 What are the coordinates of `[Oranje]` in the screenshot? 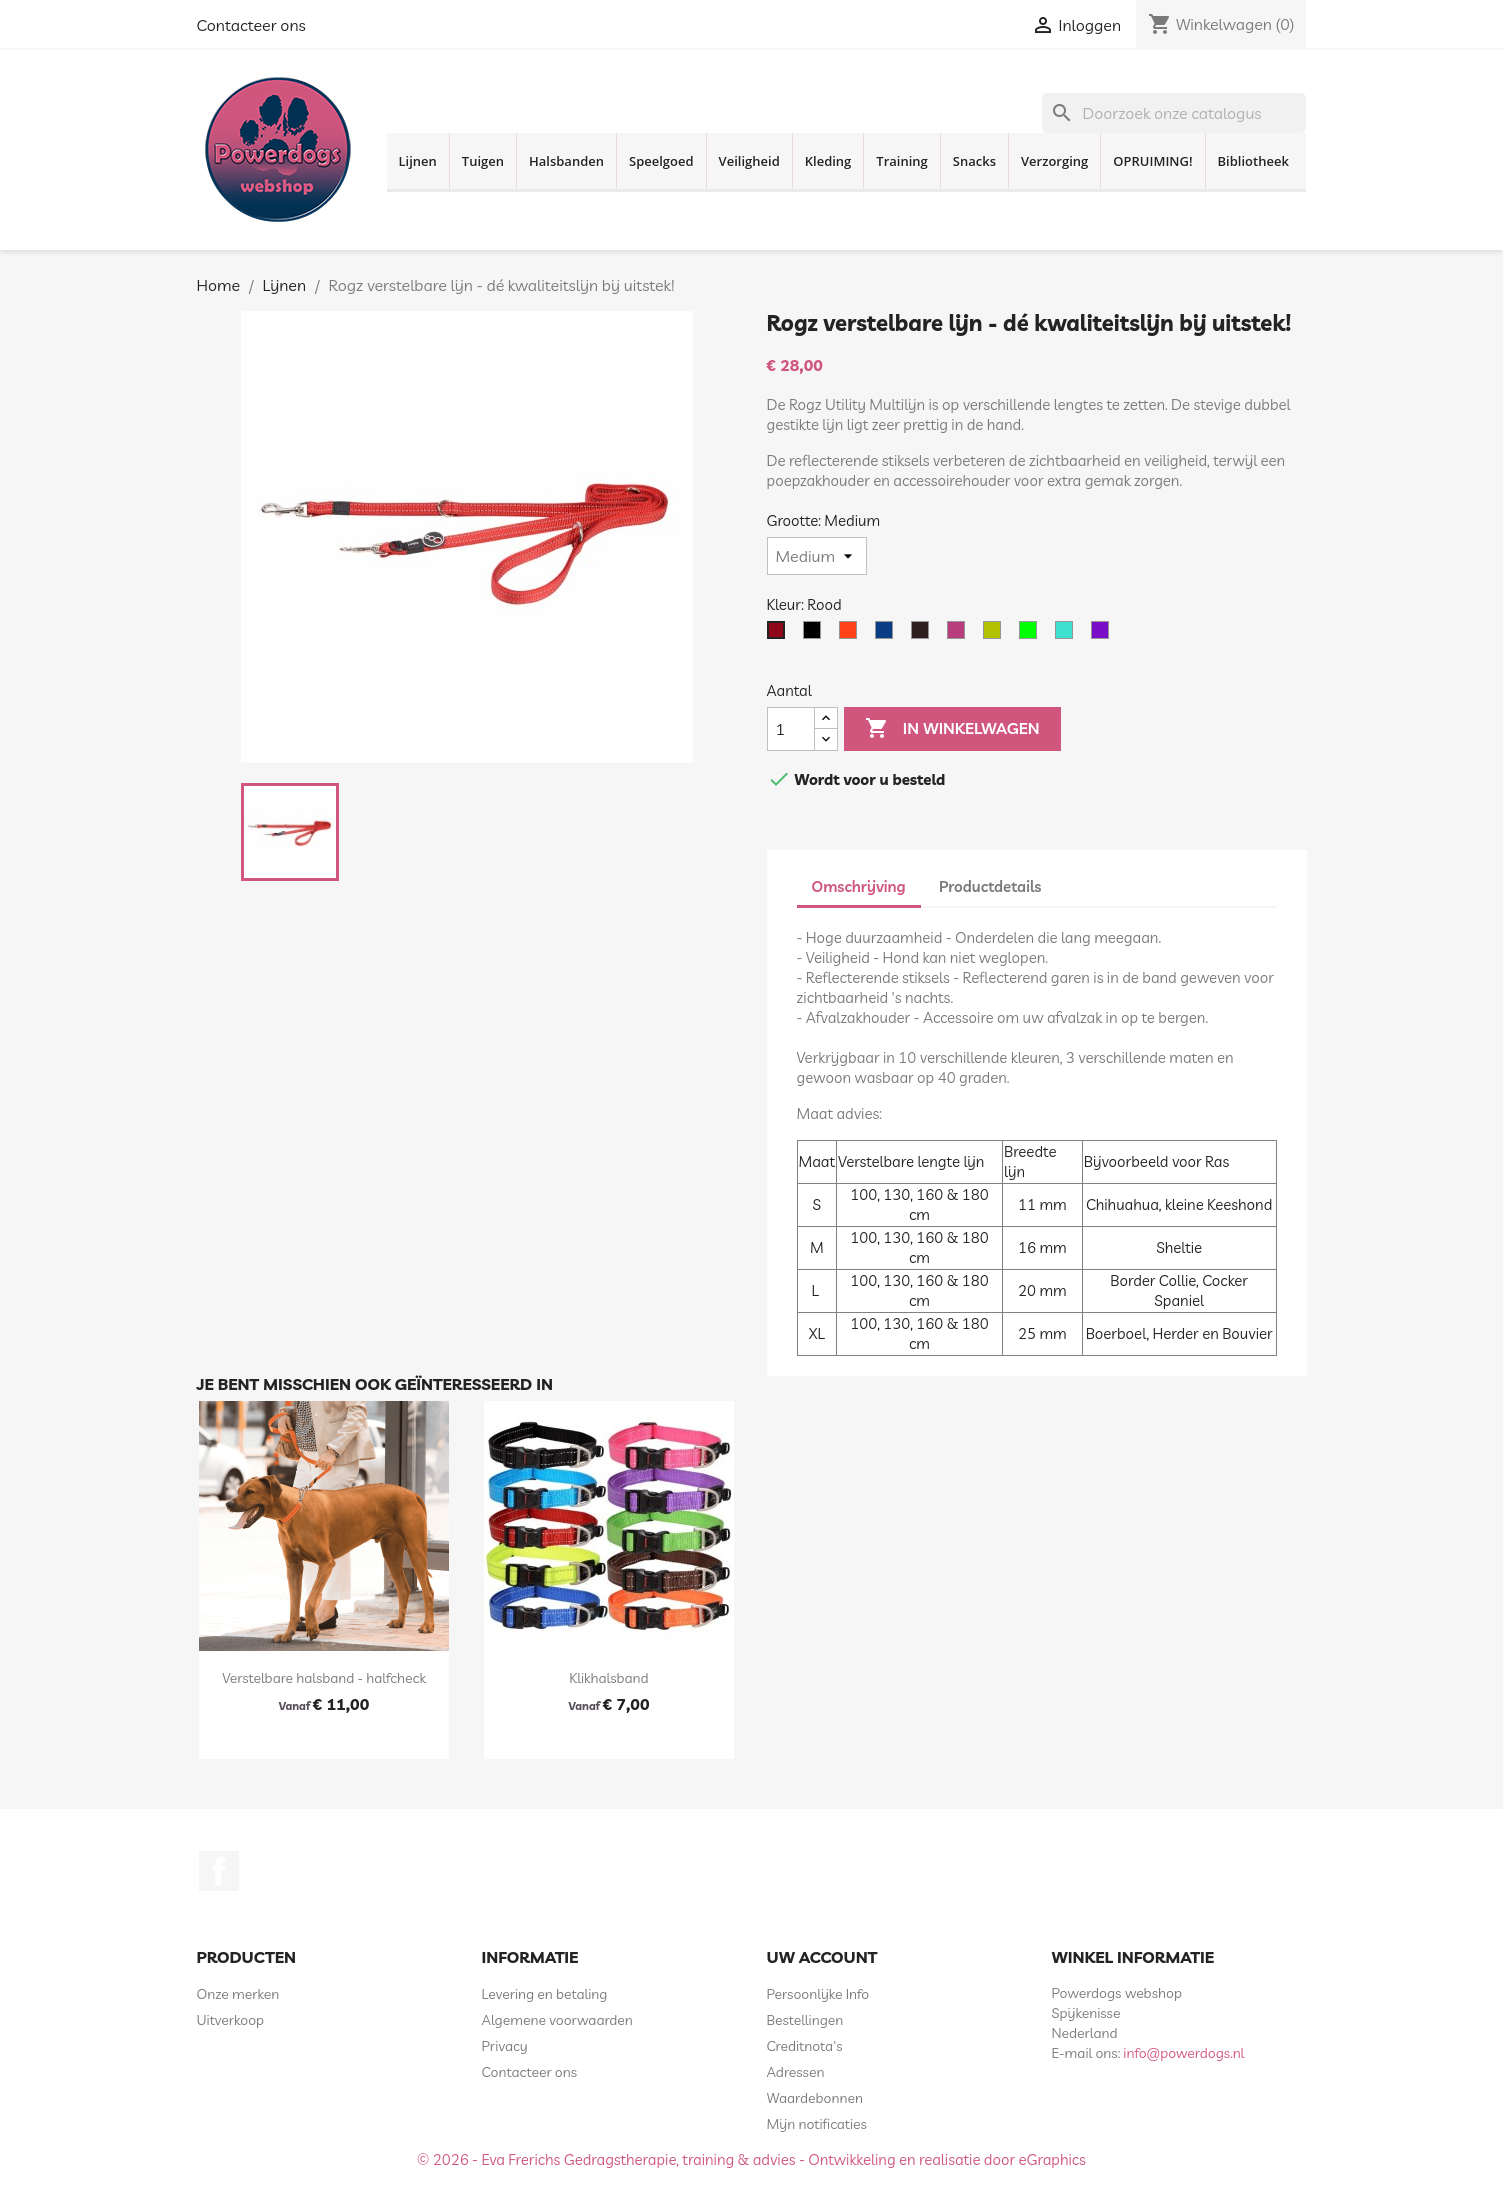 It's located at (852, 635).